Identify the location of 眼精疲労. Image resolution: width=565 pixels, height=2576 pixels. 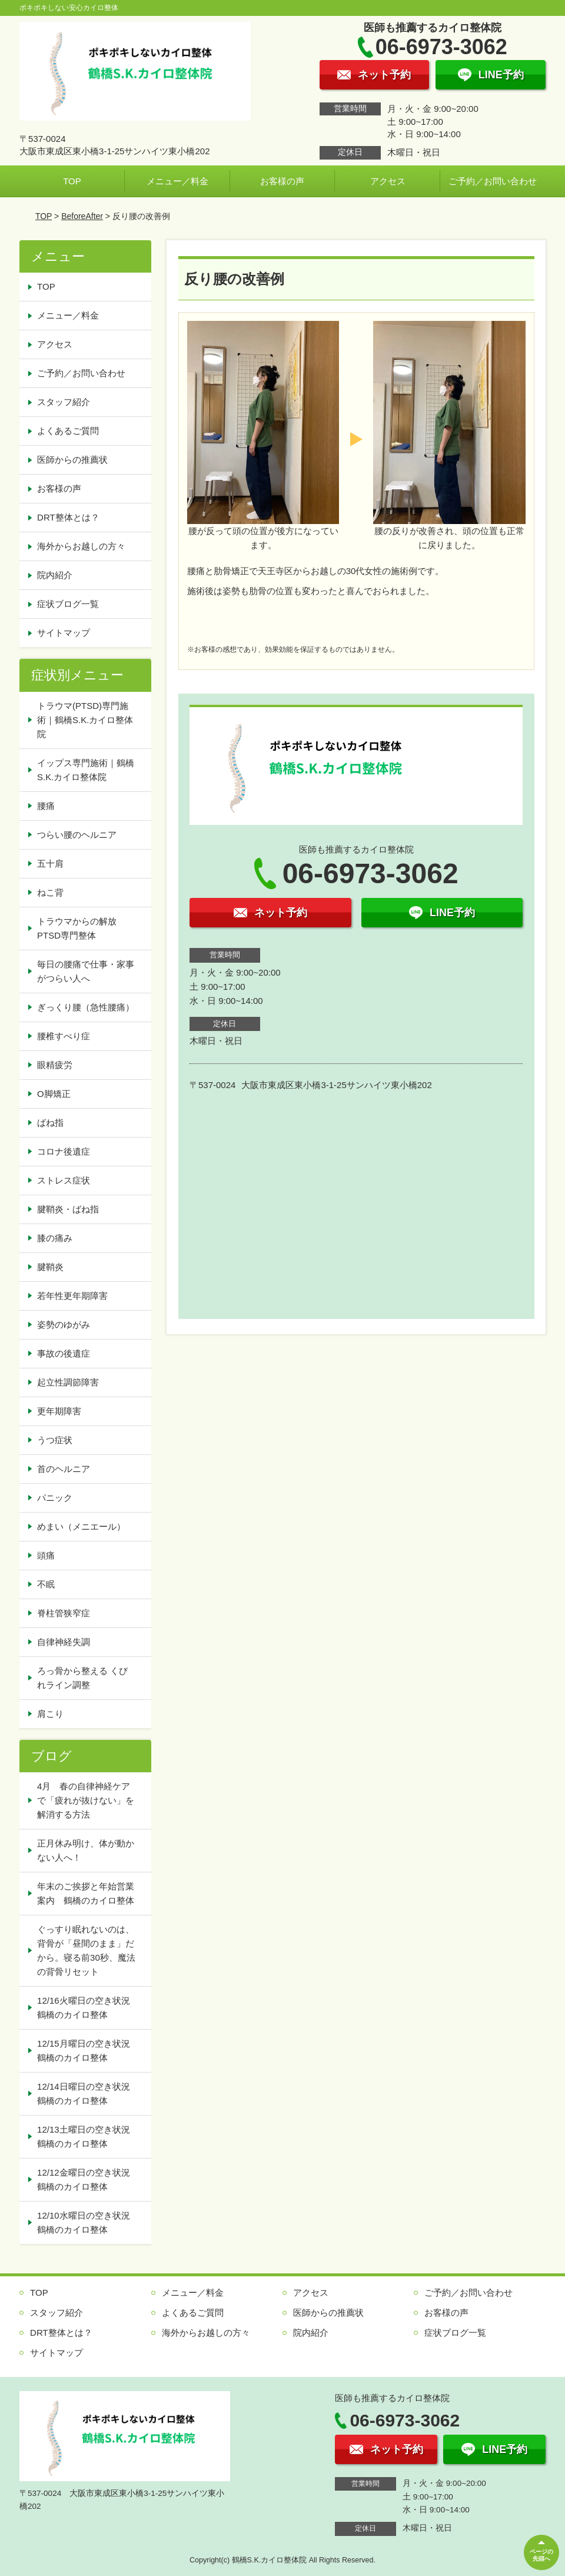
(54, 1065).